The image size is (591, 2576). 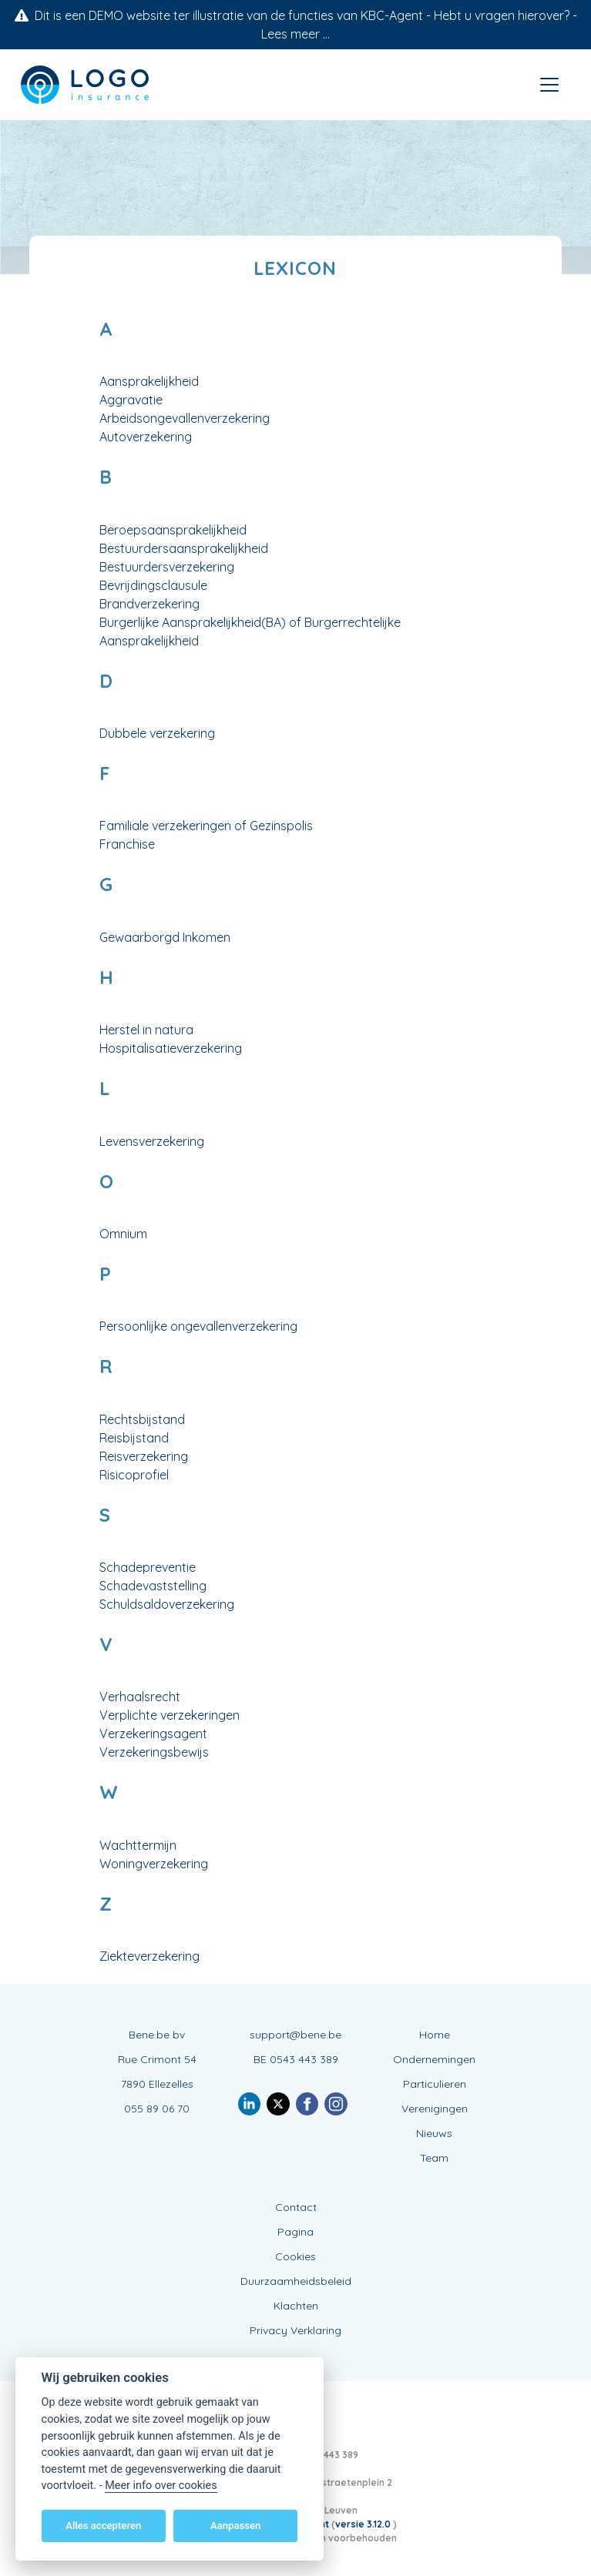 I want to click on Verplichte verzekeringen, so click(x=169, y=1715).